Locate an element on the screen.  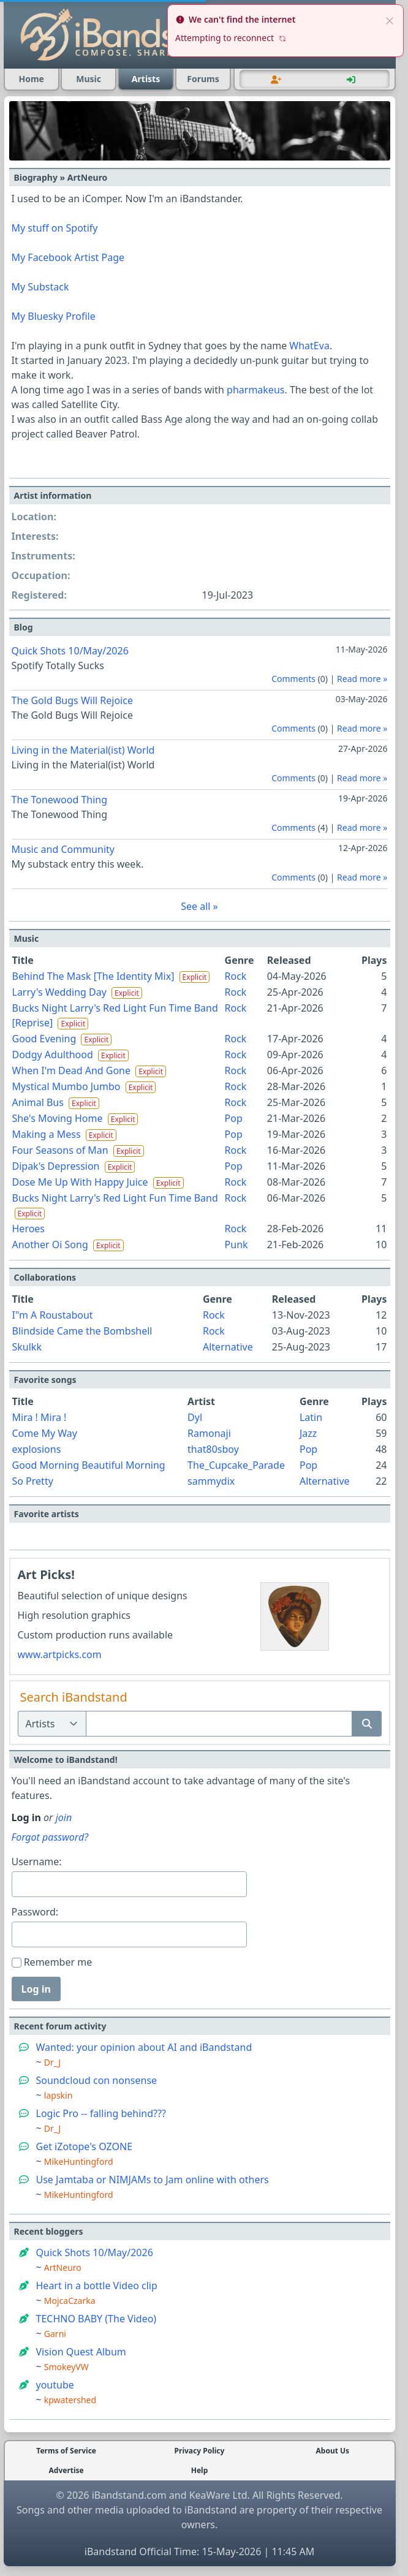
pharmakeus is located at coordinates (255, 389).